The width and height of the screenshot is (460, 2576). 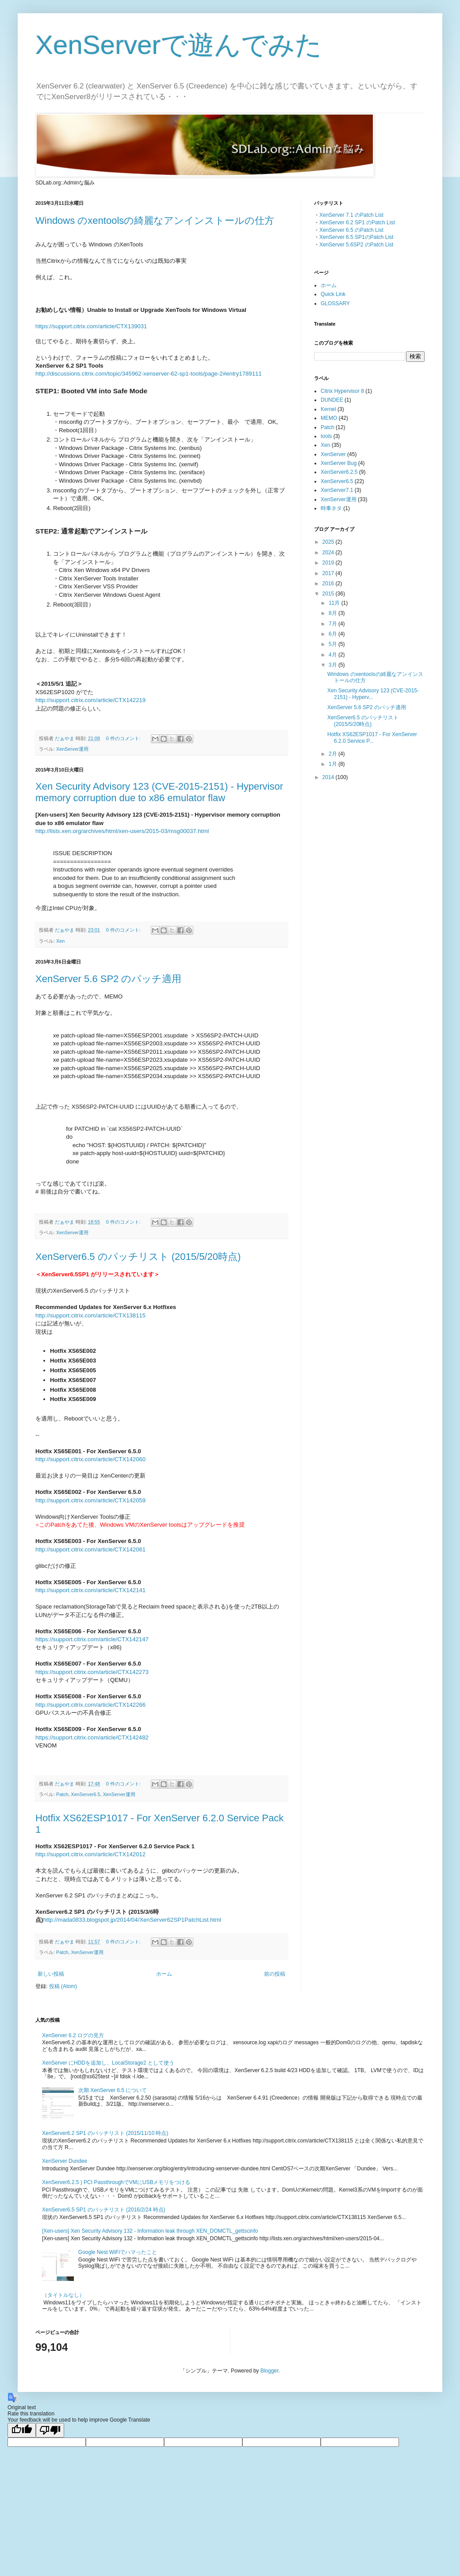 What do you see at coordinates (373, 693) in the screenshot?
I see `Xen Security Advisory 123 (CVE-2015-2151) - Hyperv...` at bounding box center [373, 693].